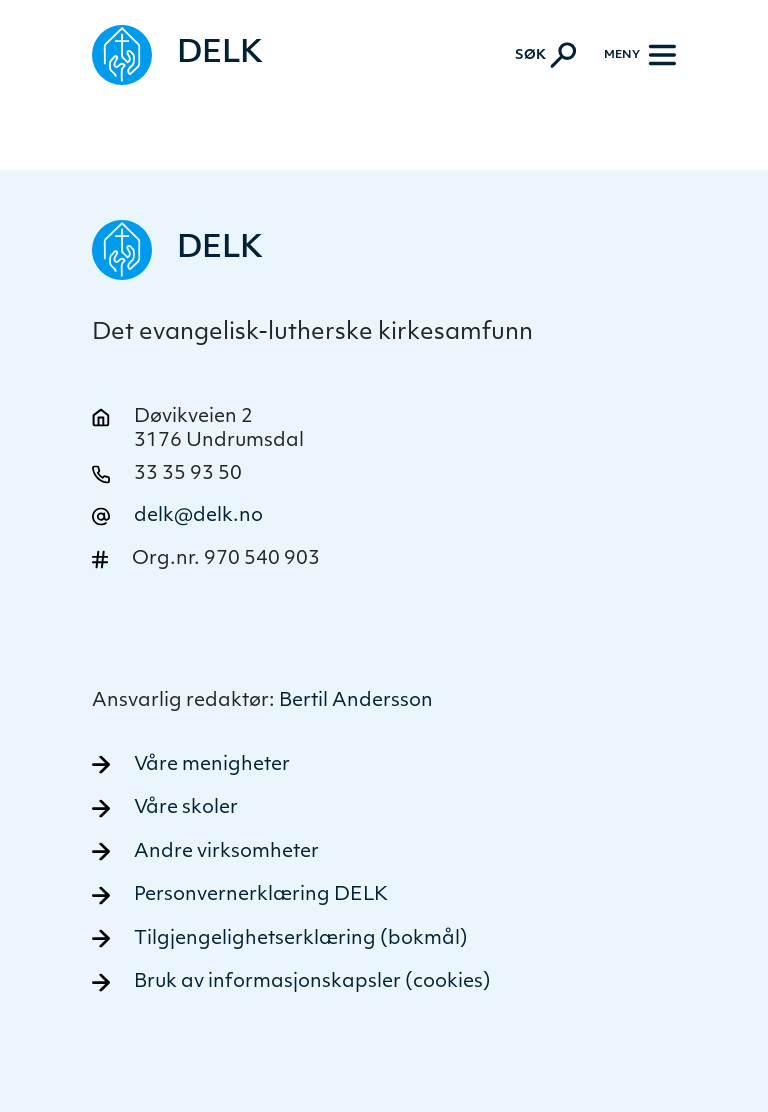 The image size is (768, 1112). I want to click on Bertil Andersson, so click(356, 701).